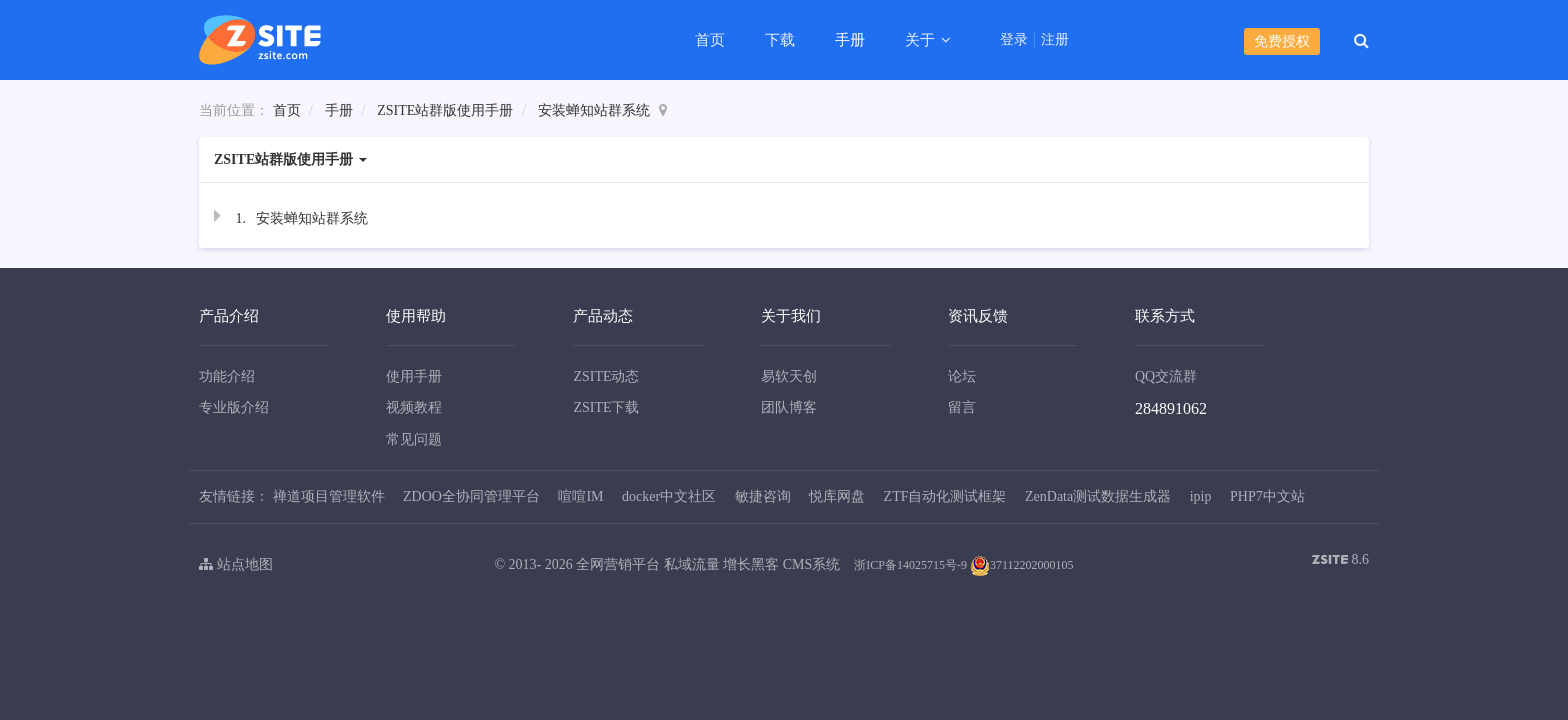 This screenshot has width=1568, height=720. Describe the element at coordinates (606, 376) in the screenshot. I see `ZSITE动态` at that location.